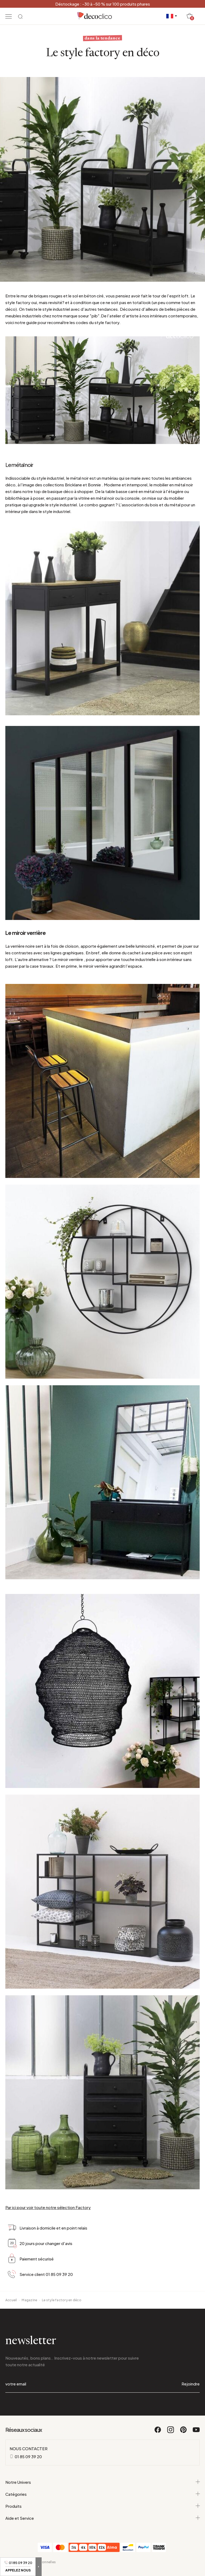 This screenshot has height=2576, width=205. Describe the element at coordinates (171, 2432) in the screenshot. I see `[Instagram]` at that location.